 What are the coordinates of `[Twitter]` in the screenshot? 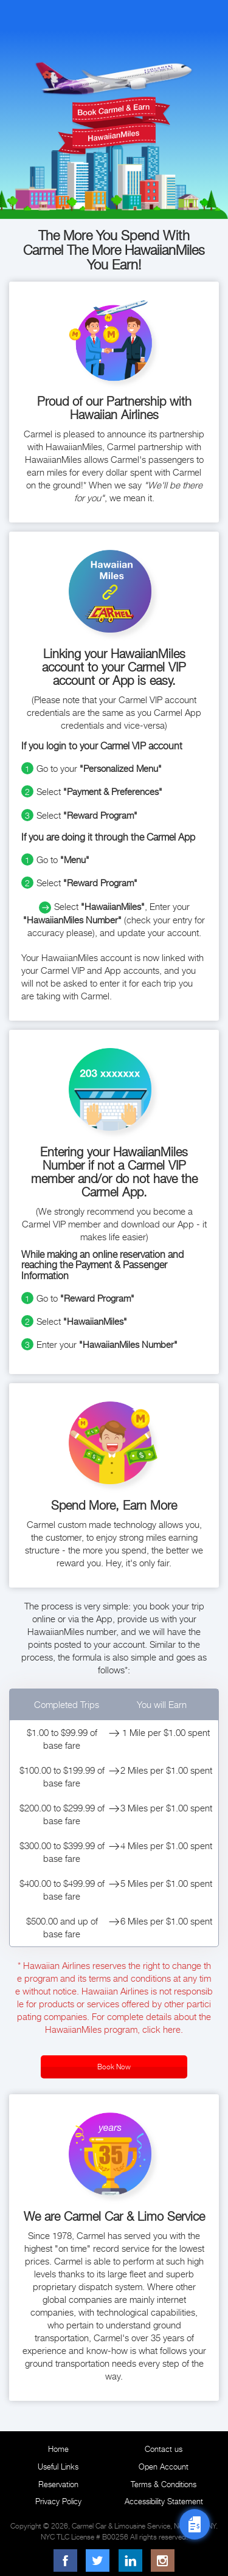 It's located at (97, 2560).